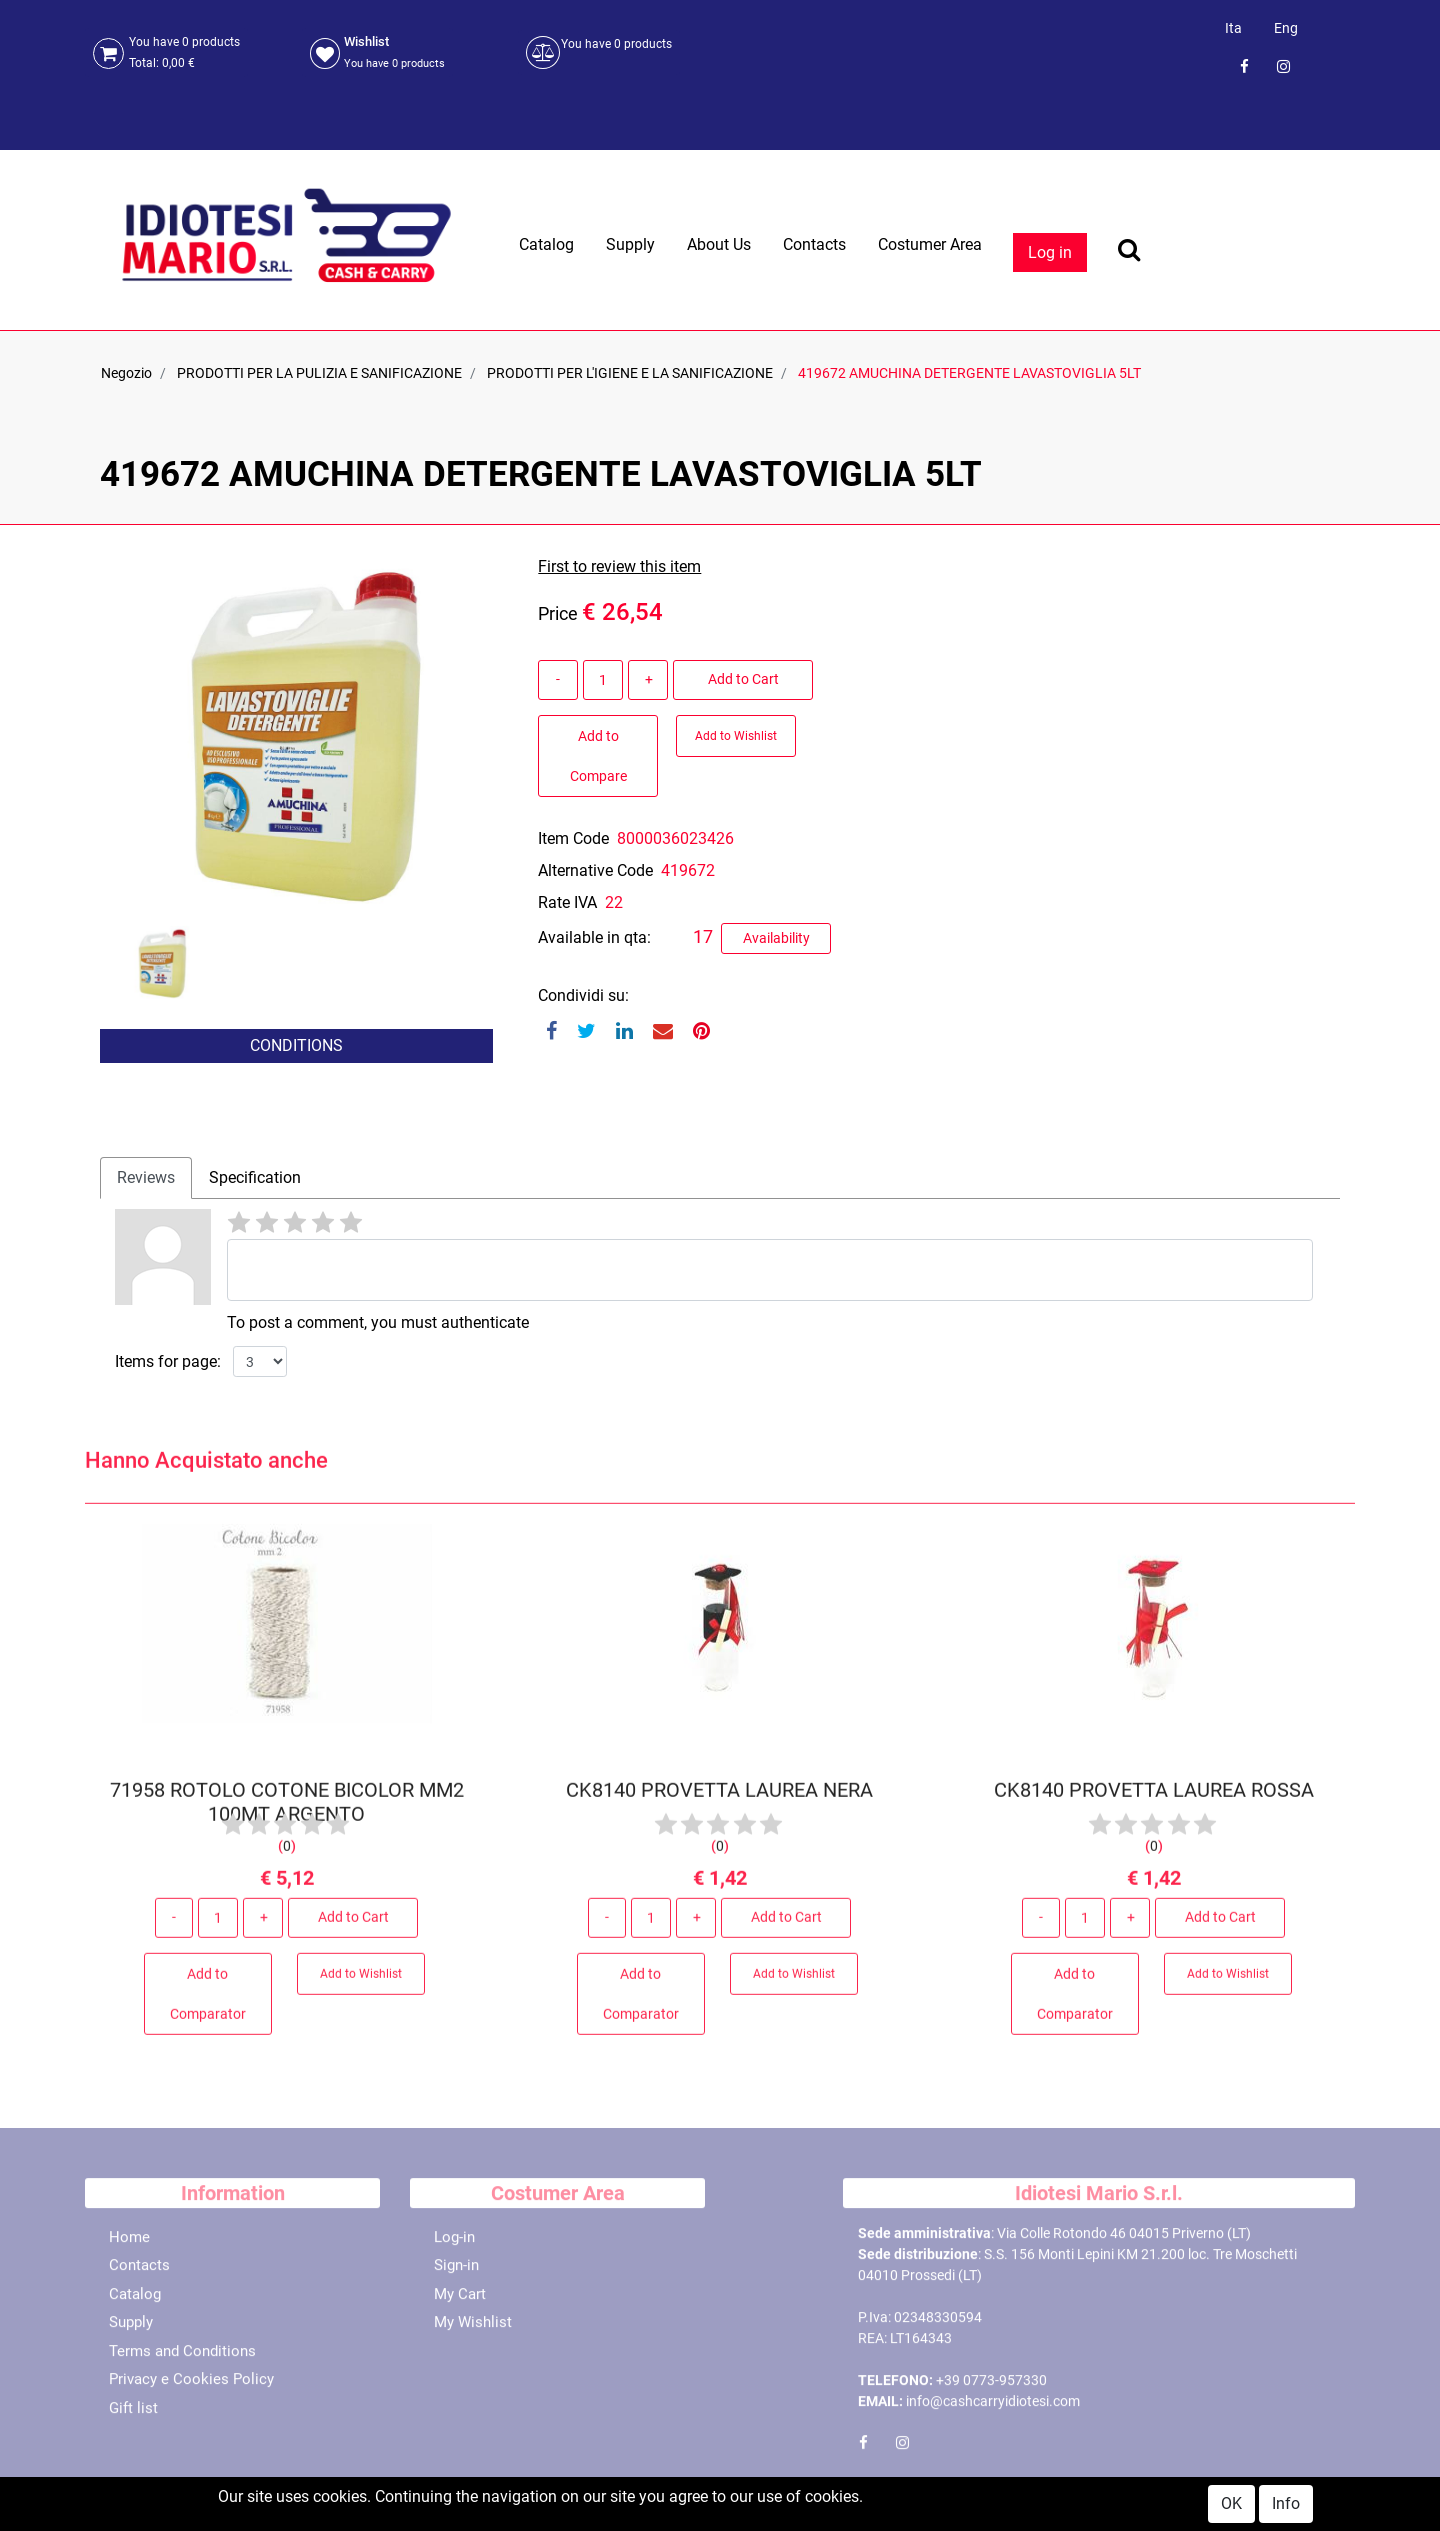  I want to click on Costumer Area, so click(930, 244).